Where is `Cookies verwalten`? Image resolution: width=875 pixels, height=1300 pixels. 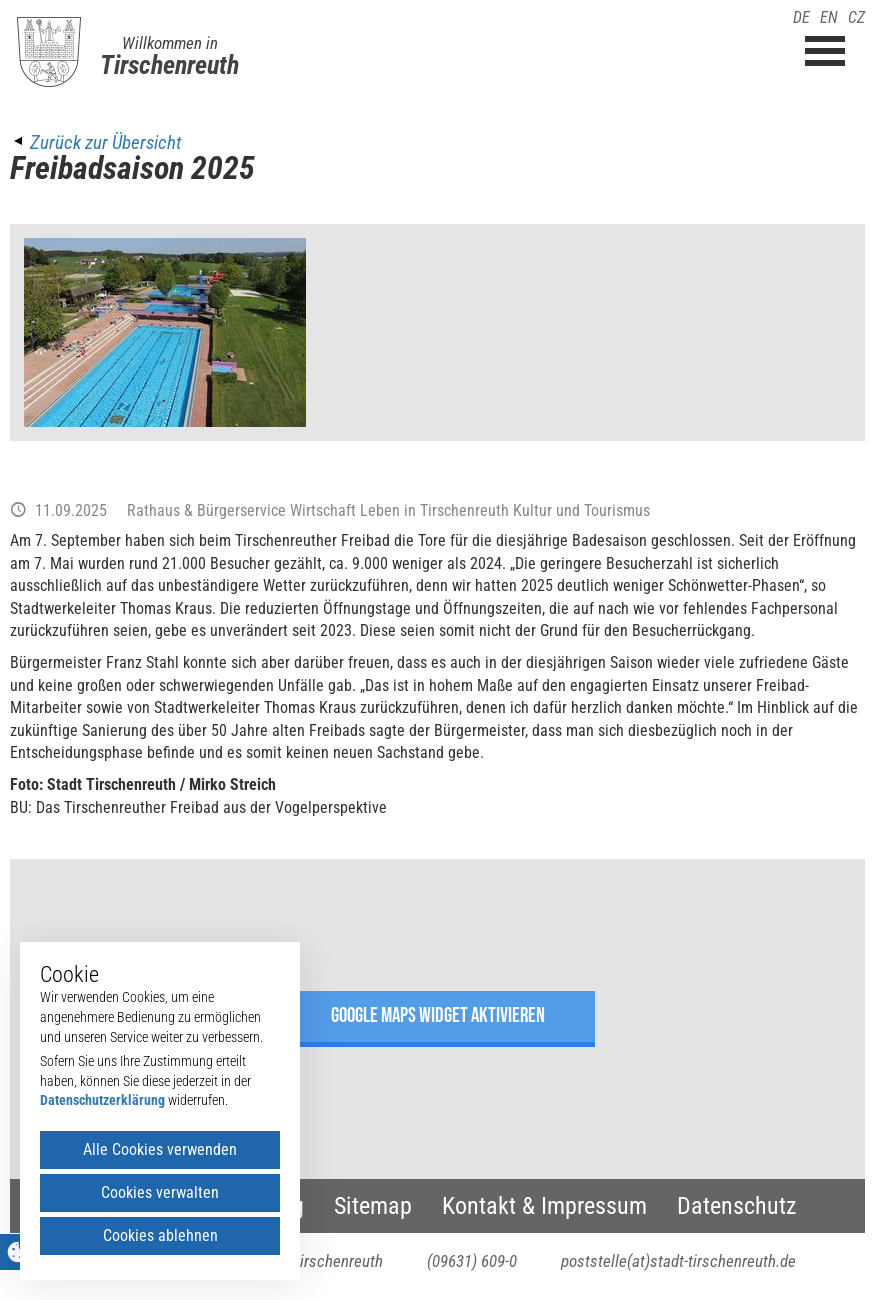 Cookies verwalten is located at coordinates (160, 1192).